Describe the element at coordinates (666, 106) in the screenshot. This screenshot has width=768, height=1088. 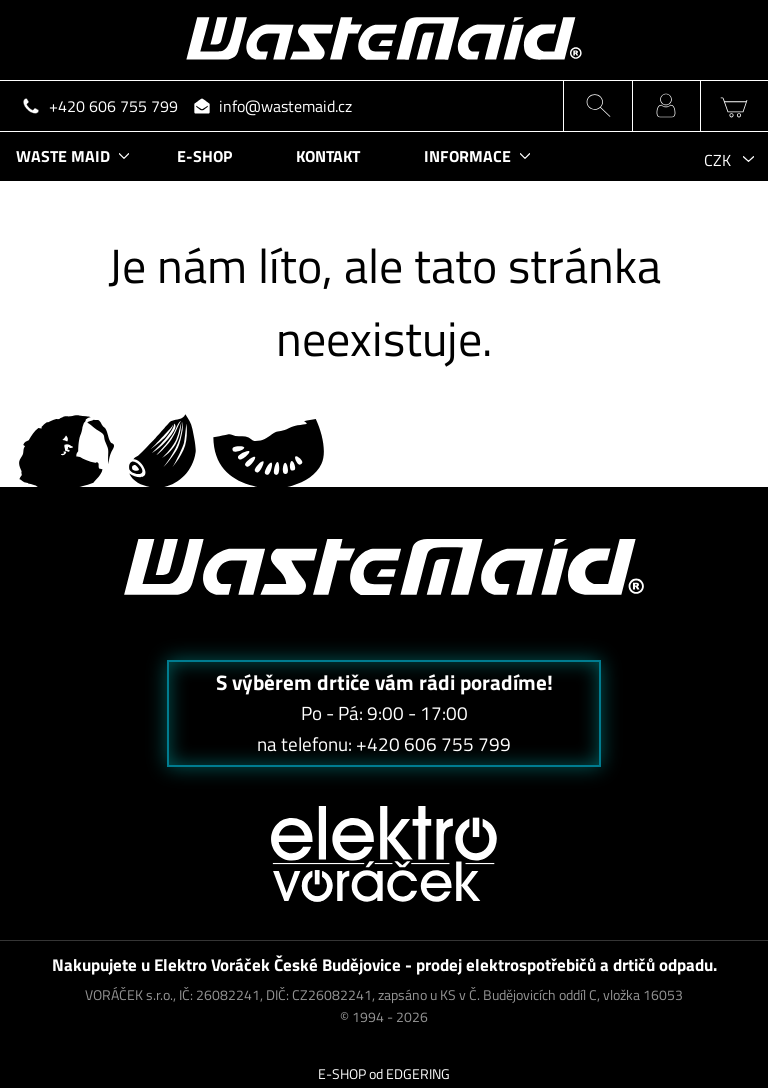
I see `MŮJ ÚČET` at that location.